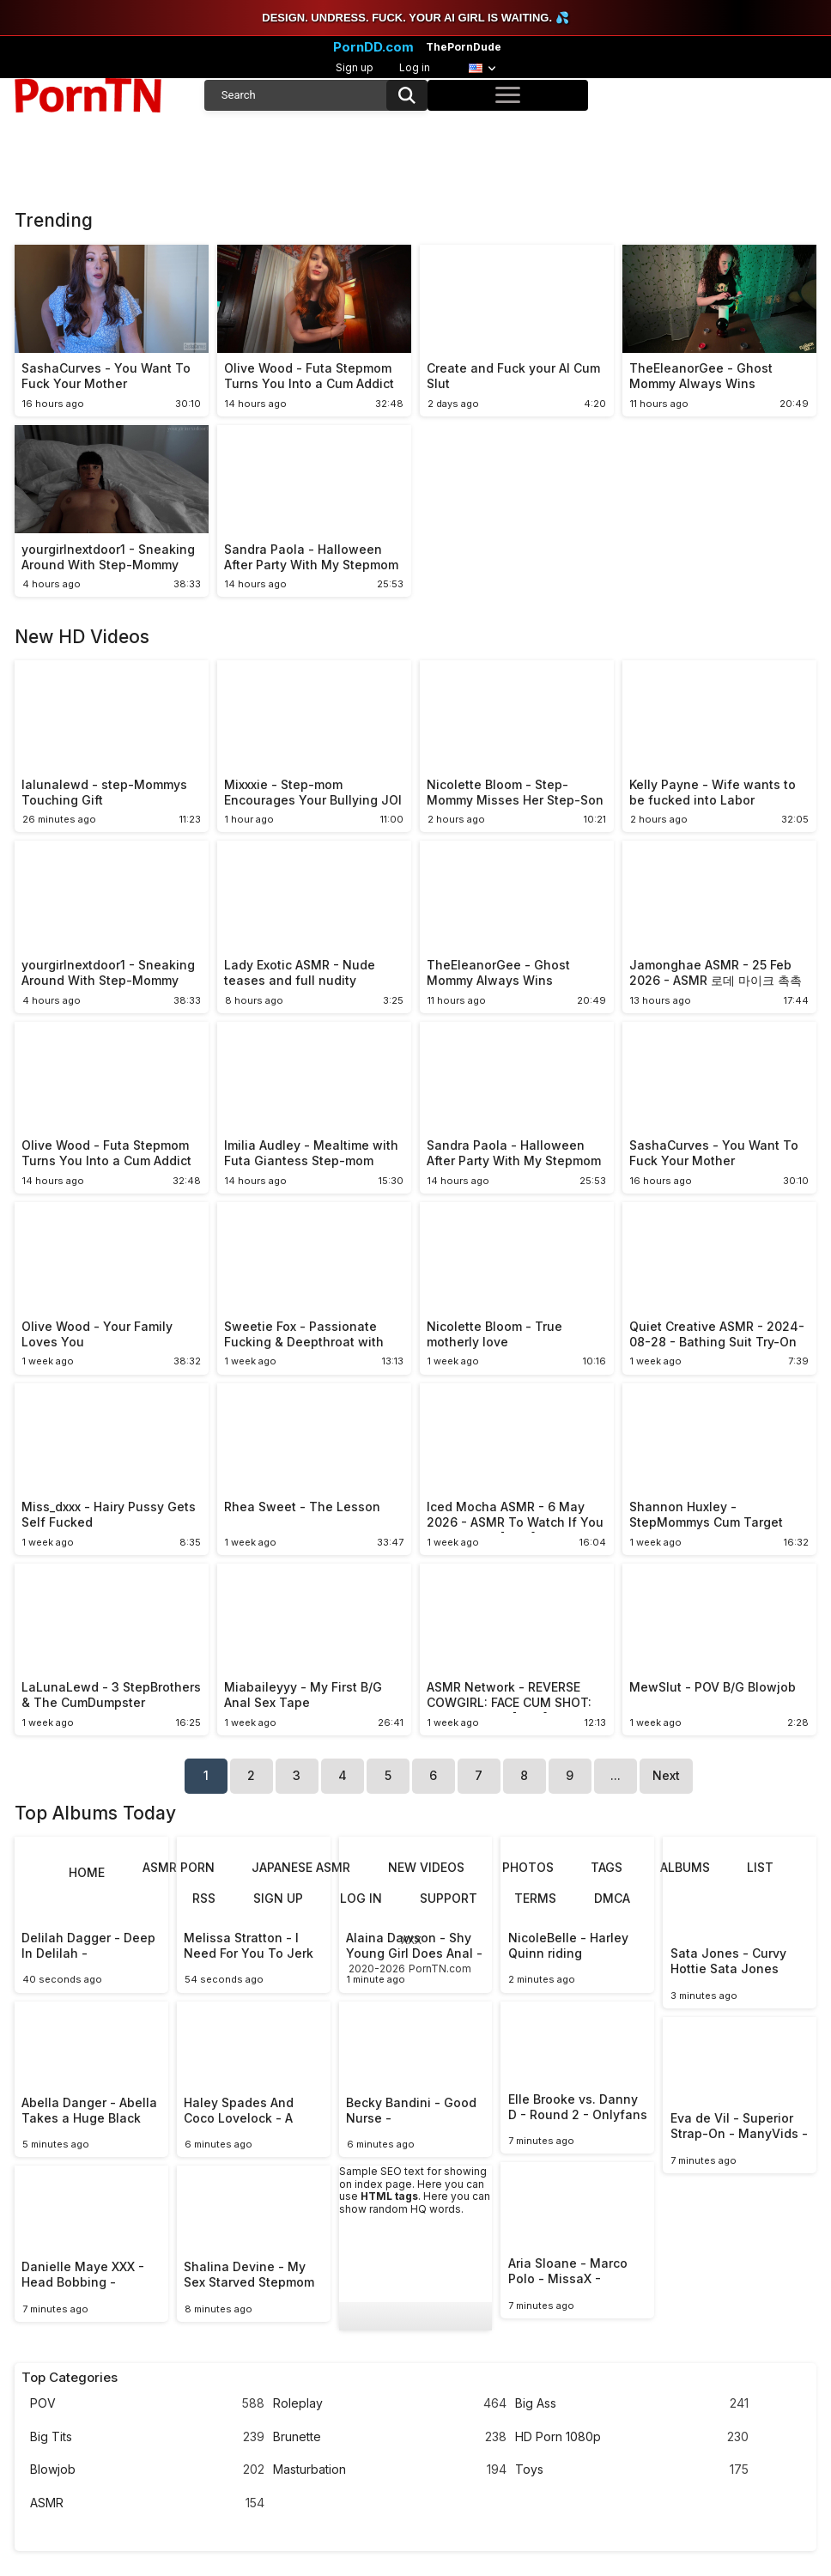 Image resolution: width=831 pixels, height=2576 pixels. What do you see at coordinates (147, 2404) in the screenshot?
I see `POV` at bounding box center [147, 2404].